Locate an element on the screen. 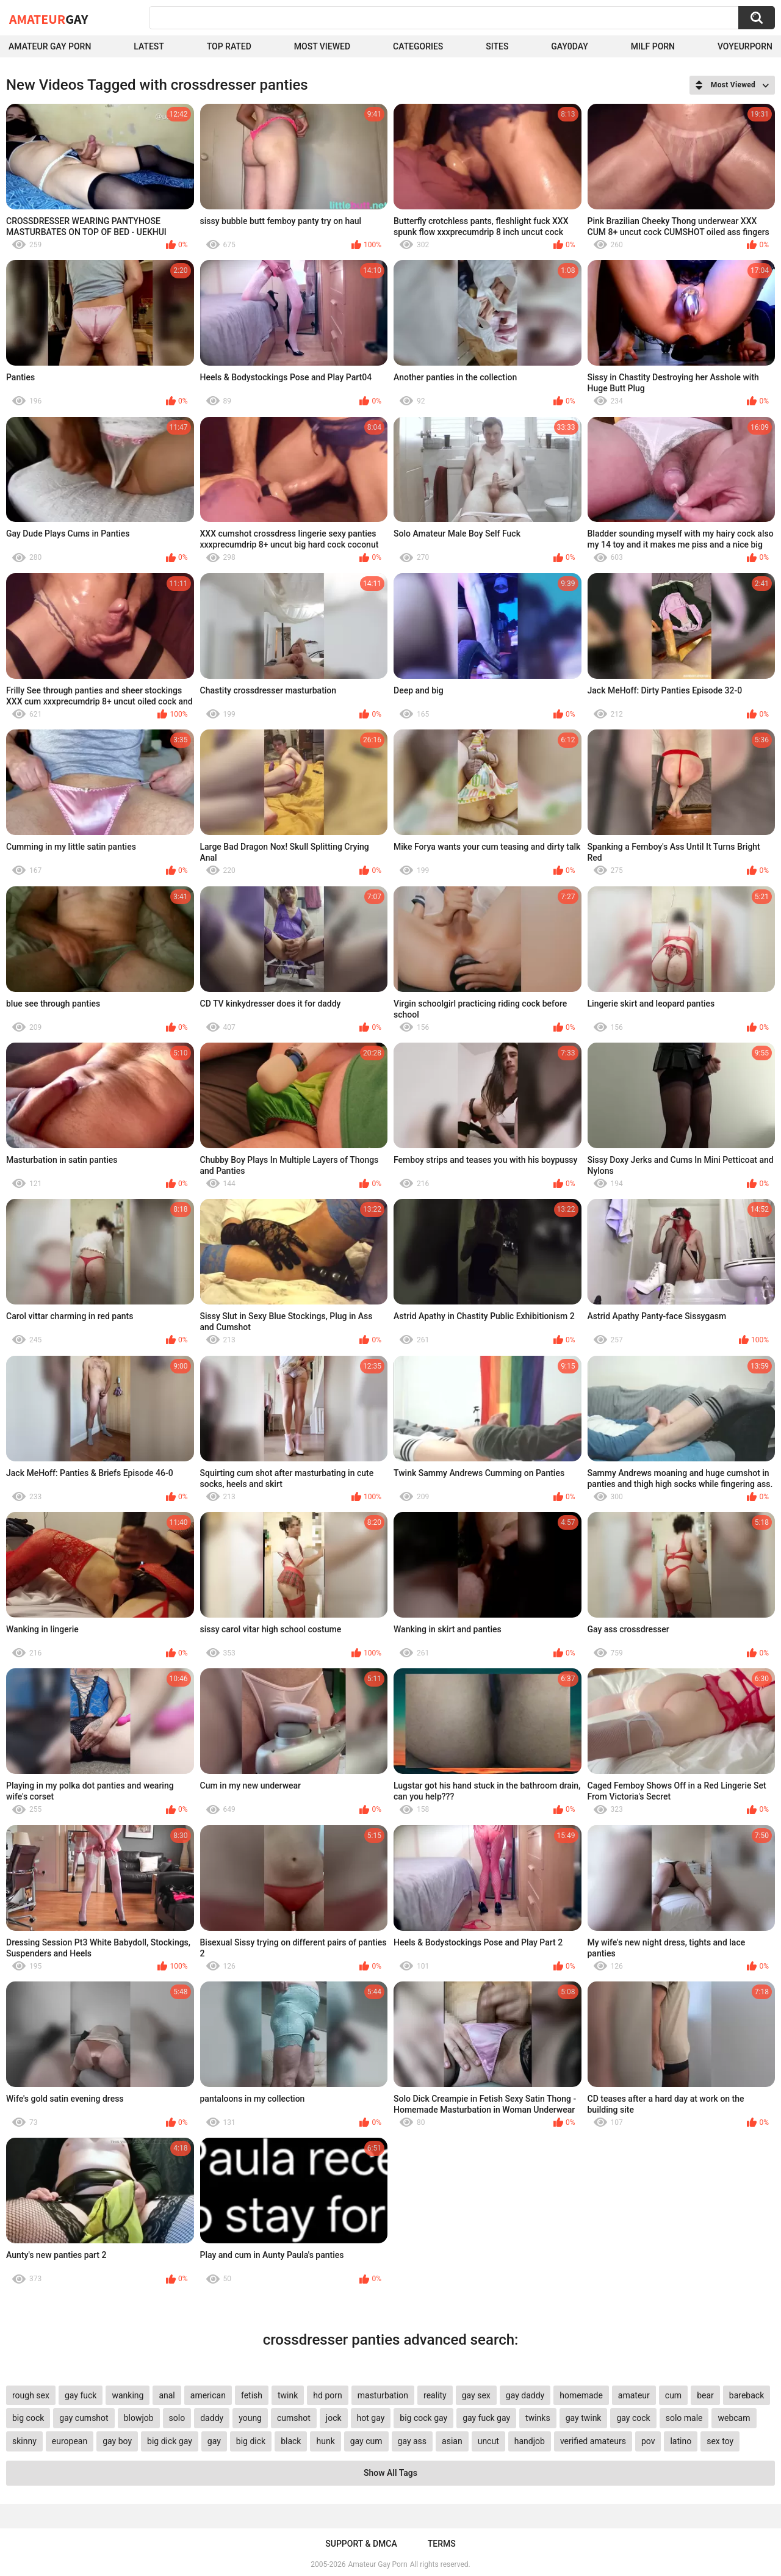 Image resolution: width=781 pixels, height=2576 pixels. gay cock is located at coordinates (633, 2418).